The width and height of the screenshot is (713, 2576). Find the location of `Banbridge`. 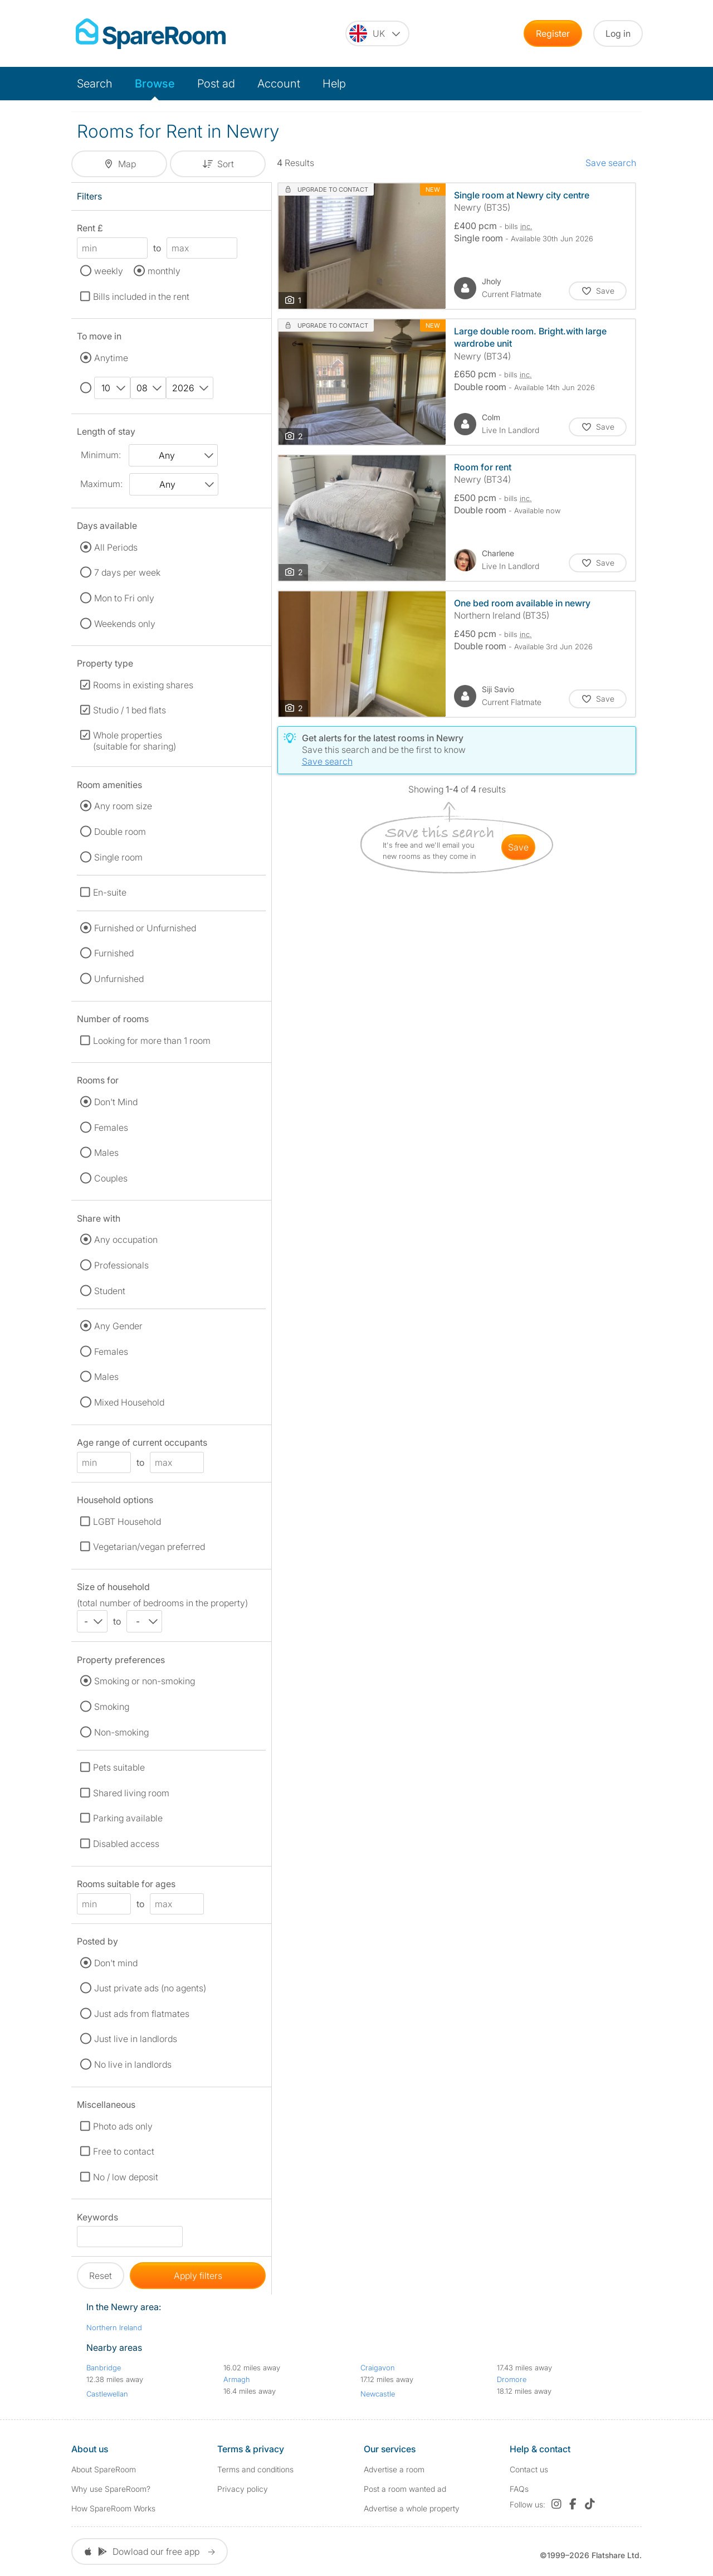

Banbridge is located at coordinates (103, 2367).